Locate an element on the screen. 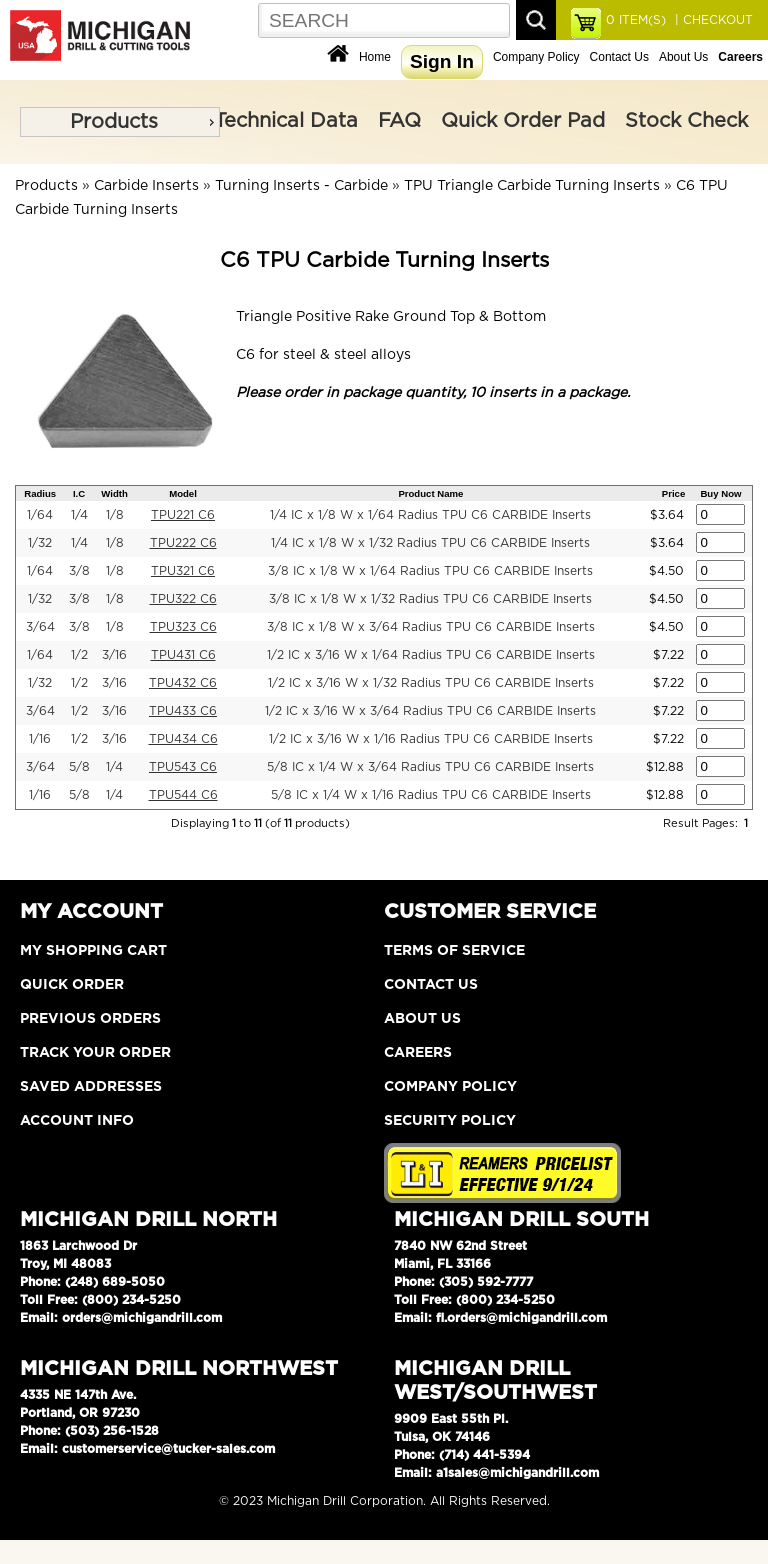 The height and width of the screenshot is (1564, 768). 1/16 is located at coordinates (40, 739).